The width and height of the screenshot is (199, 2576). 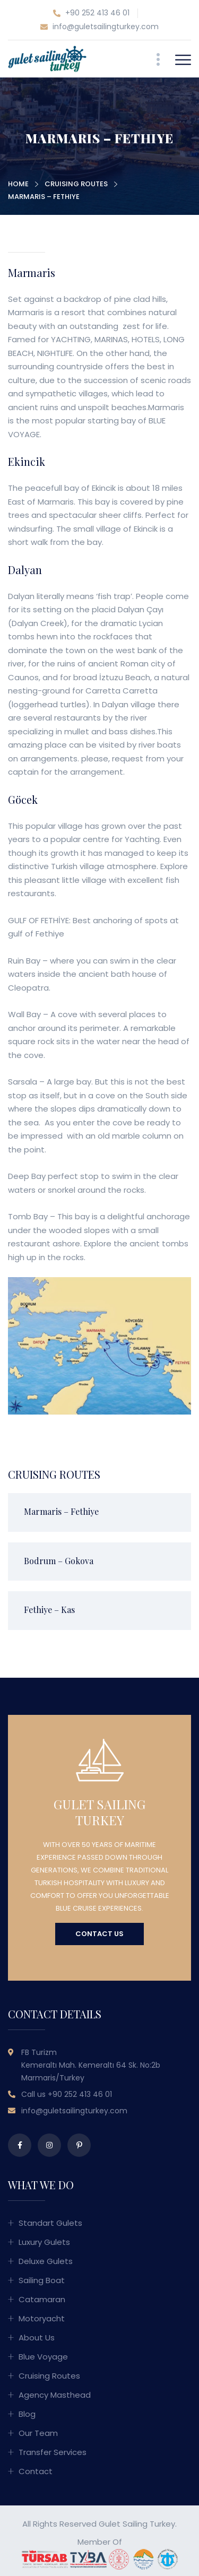 I want to click on Cruising Routes, so click(x=76, y=184).